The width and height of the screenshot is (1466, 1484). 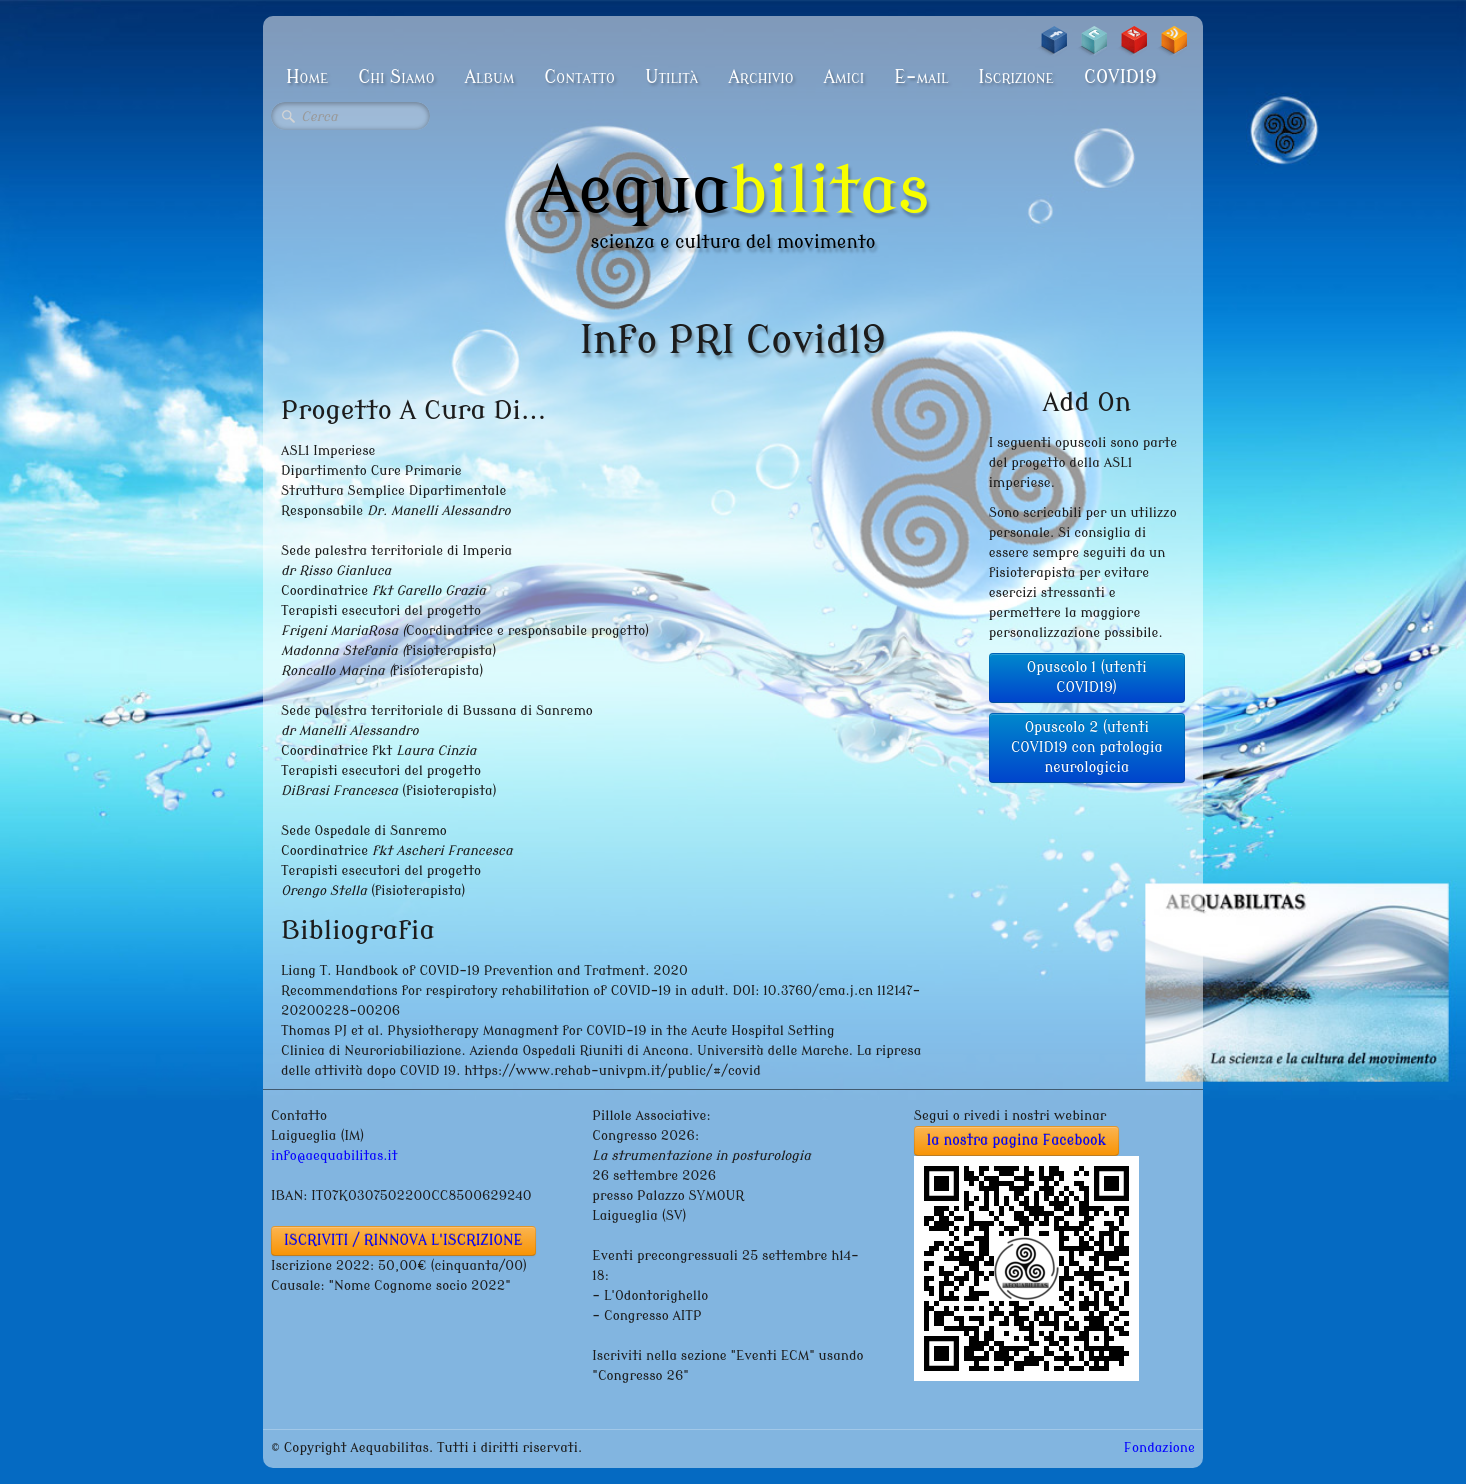 I want to click on la nostra pagina Facebook, so click(x=1017, y=1140).